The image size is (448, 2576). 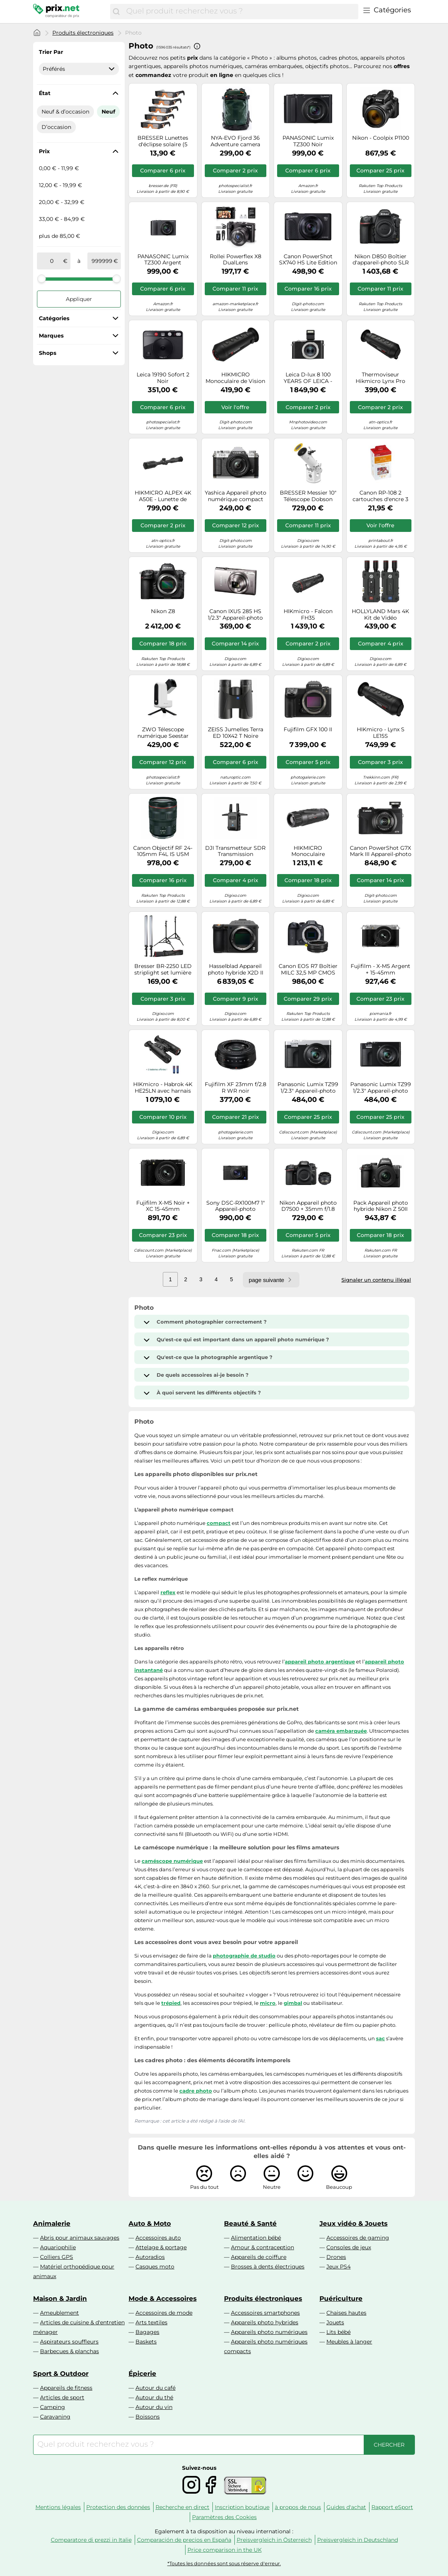 What do you see at coordinates (308, 141) in the screenshot?
I see `PANASONIC Lumix TZ300 Noir` at bounding box center [308, 141].